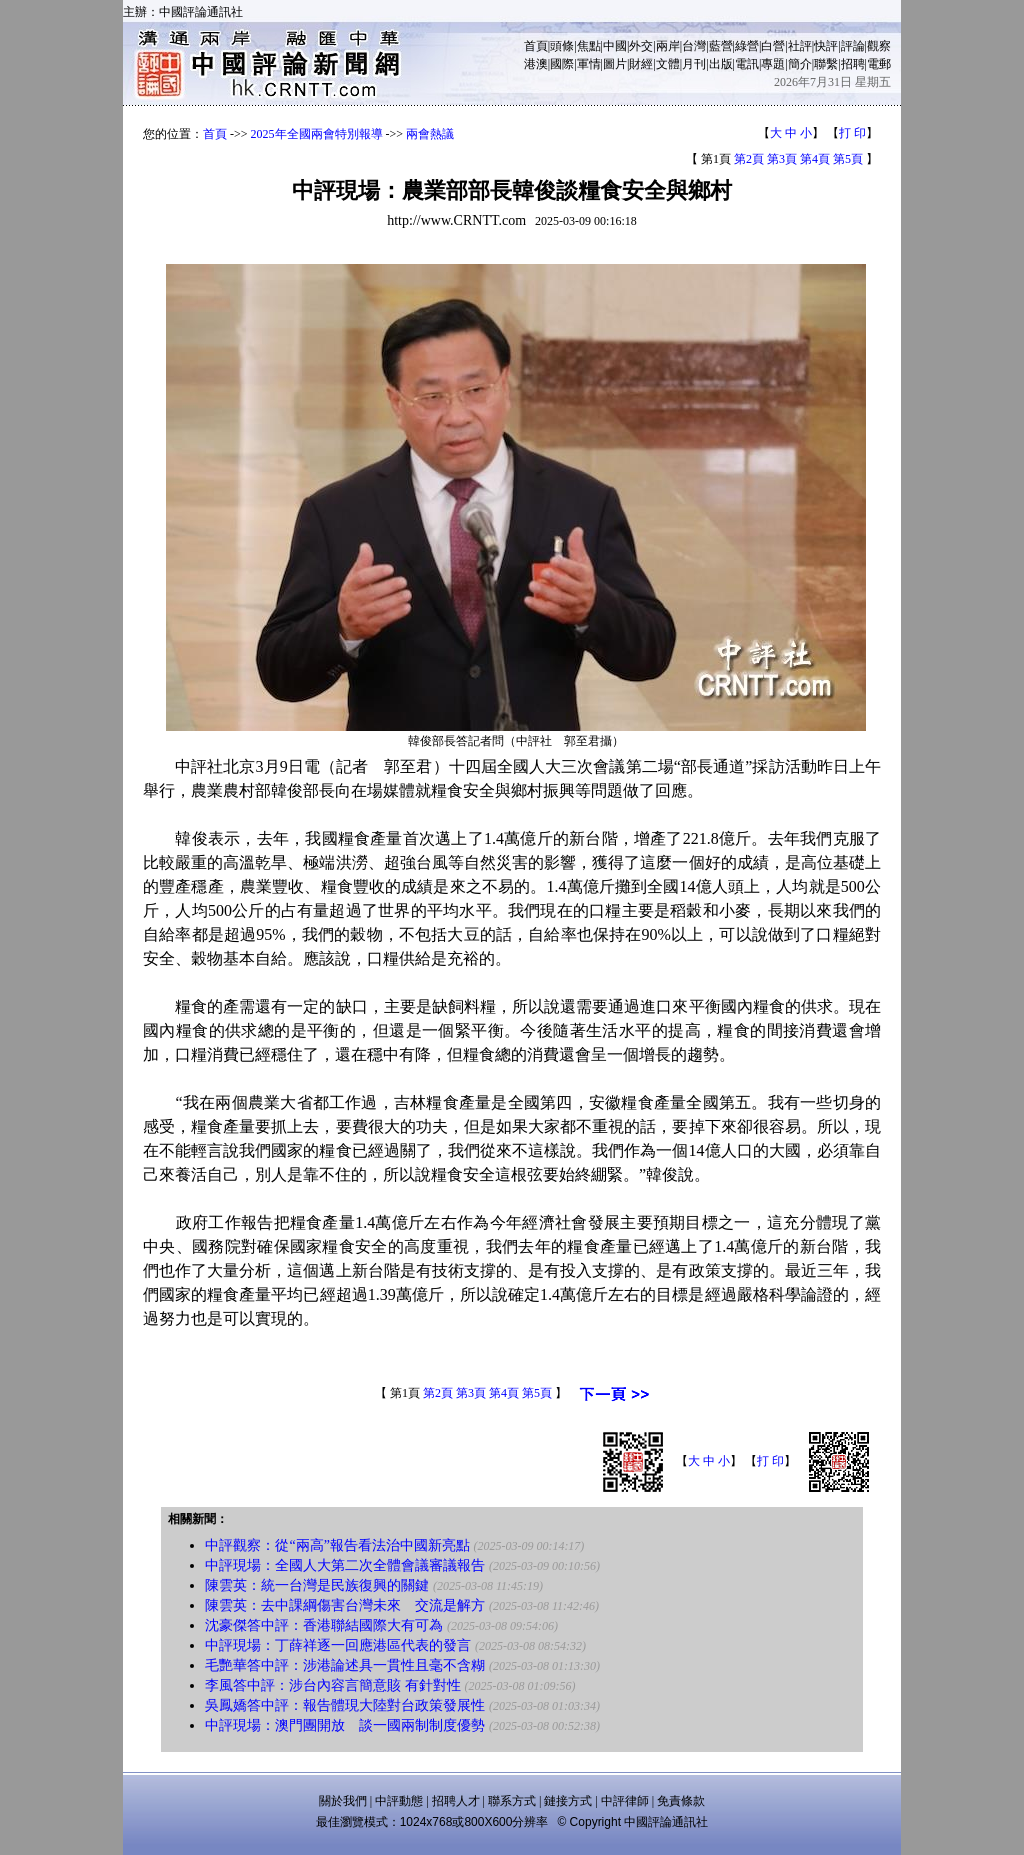 The width and height of the screenshot is (1024, 1855). What do you see at coordinates (536, 64) in the screenshot?
I see `港澳` at bounding box center [536, 64].